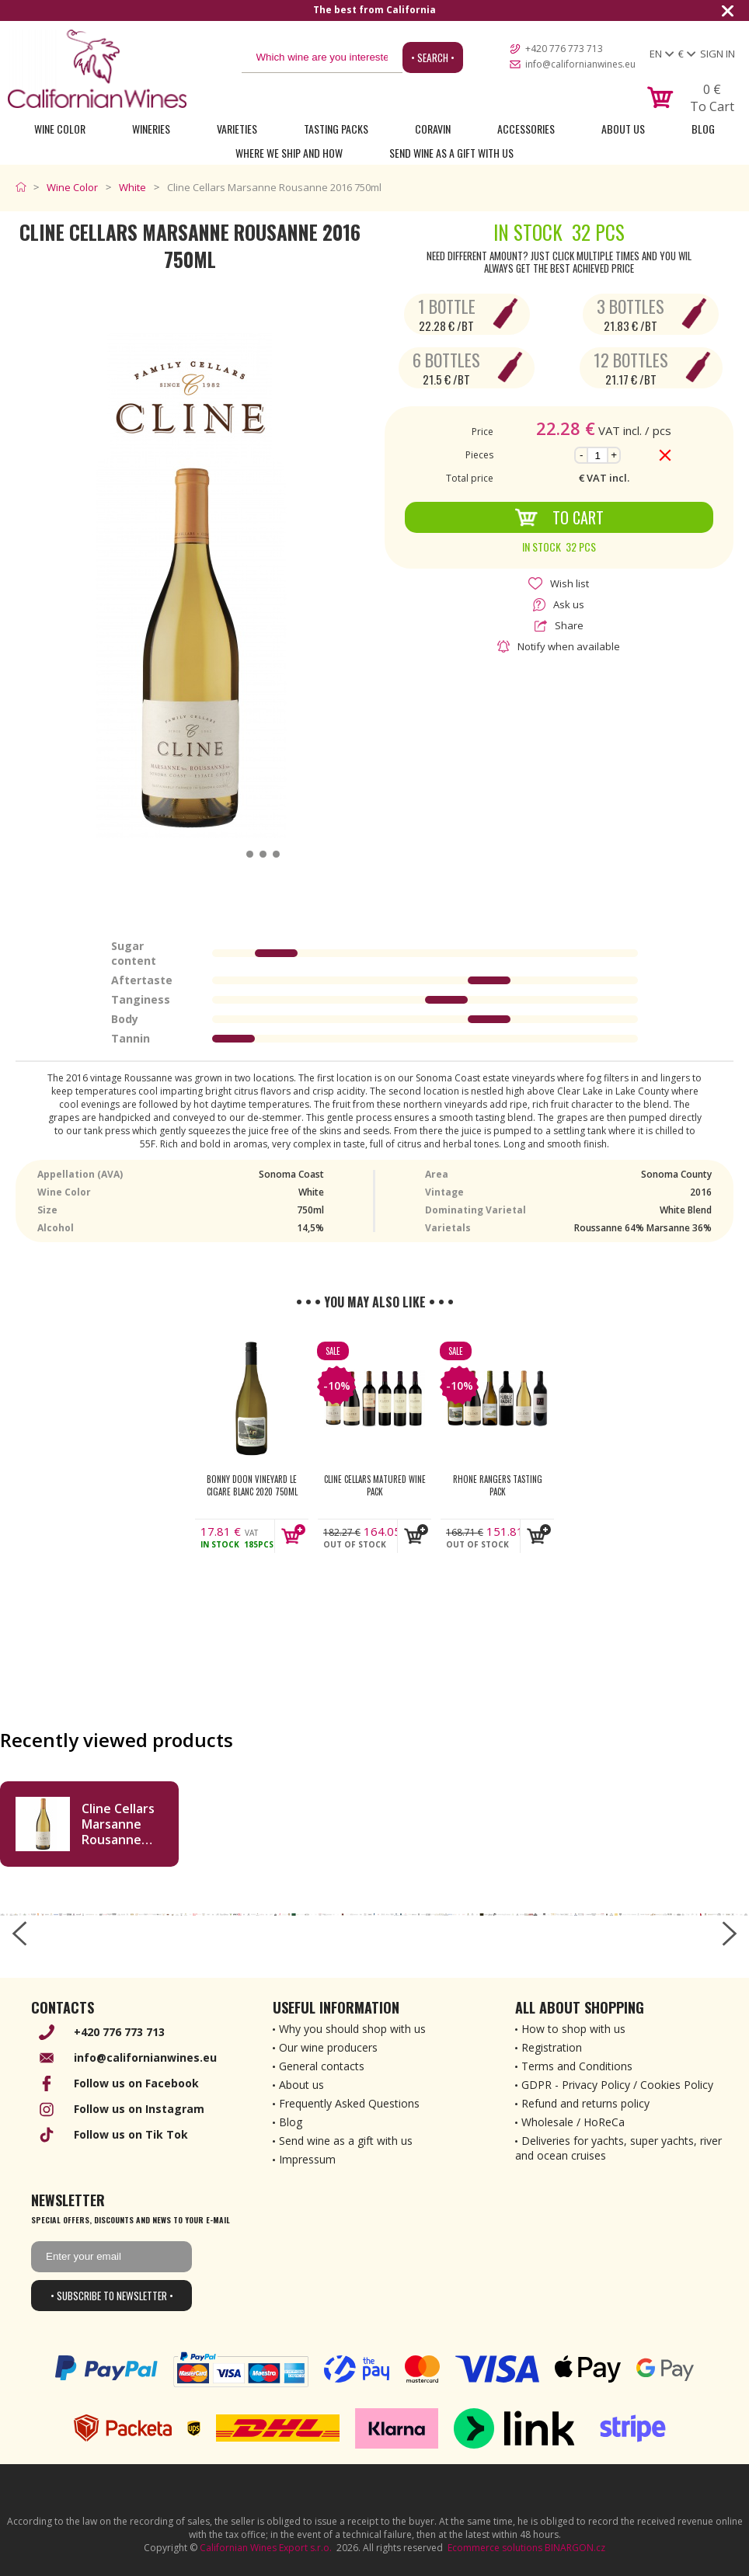  What do you see at coordinates (559, 517) in the screenshot?
I see `To Cart` at bounding box center [559, 517].